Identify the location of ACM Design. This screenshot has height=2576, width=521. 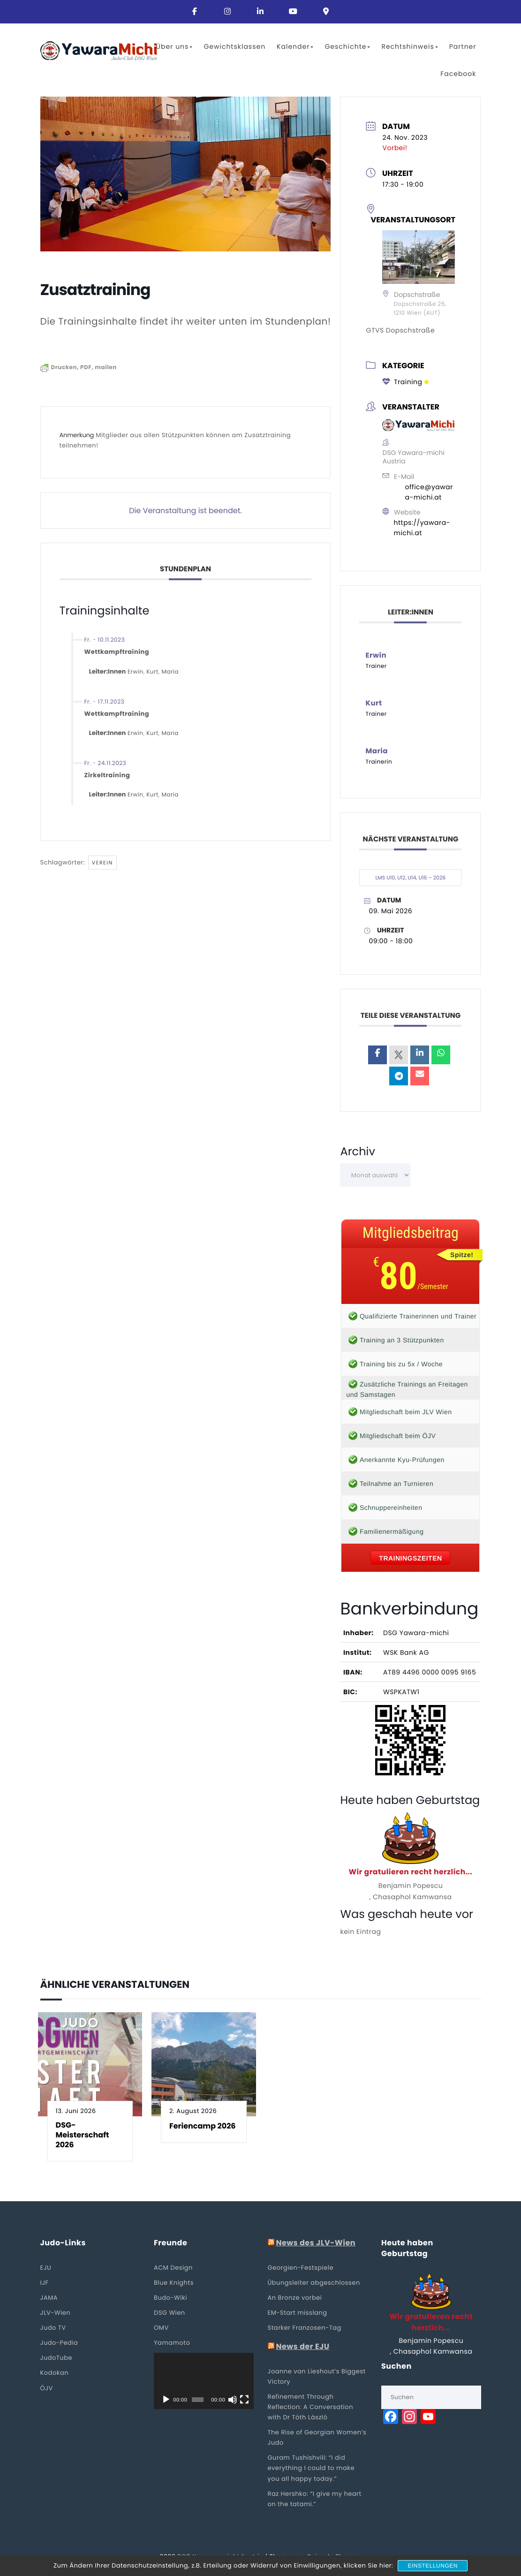
(173, 2267).